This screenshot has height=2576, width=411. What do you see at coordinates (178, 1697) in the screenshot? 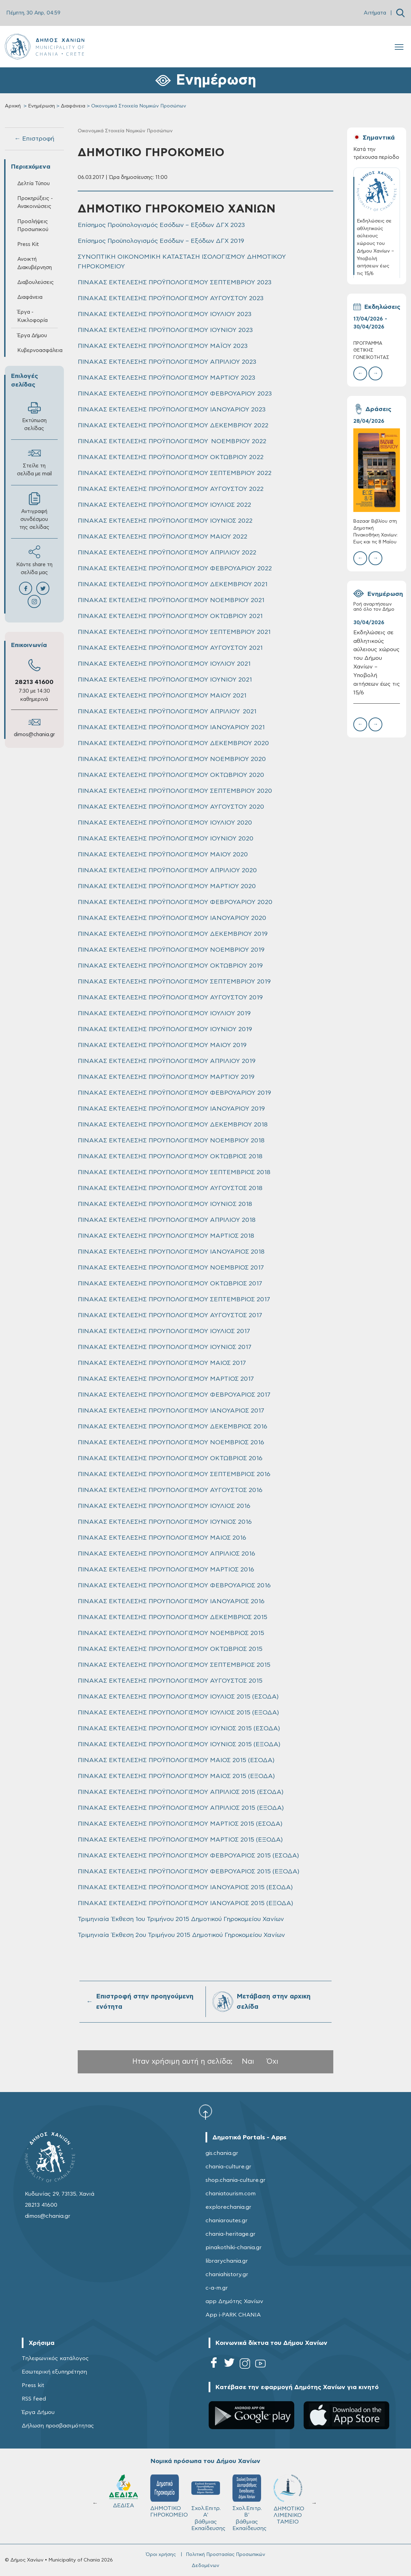
I see `ΠΙΝΑΚΑΣ ΕΚΤΕΛΕΣΗΣ ΠΡΟΥΠΟΛΟΓΙΣΜΟΥ ΙΟΥΛΙΟΣ 2015 (ΕΣΟΔΑ)` at bounding box center [178, 1697].